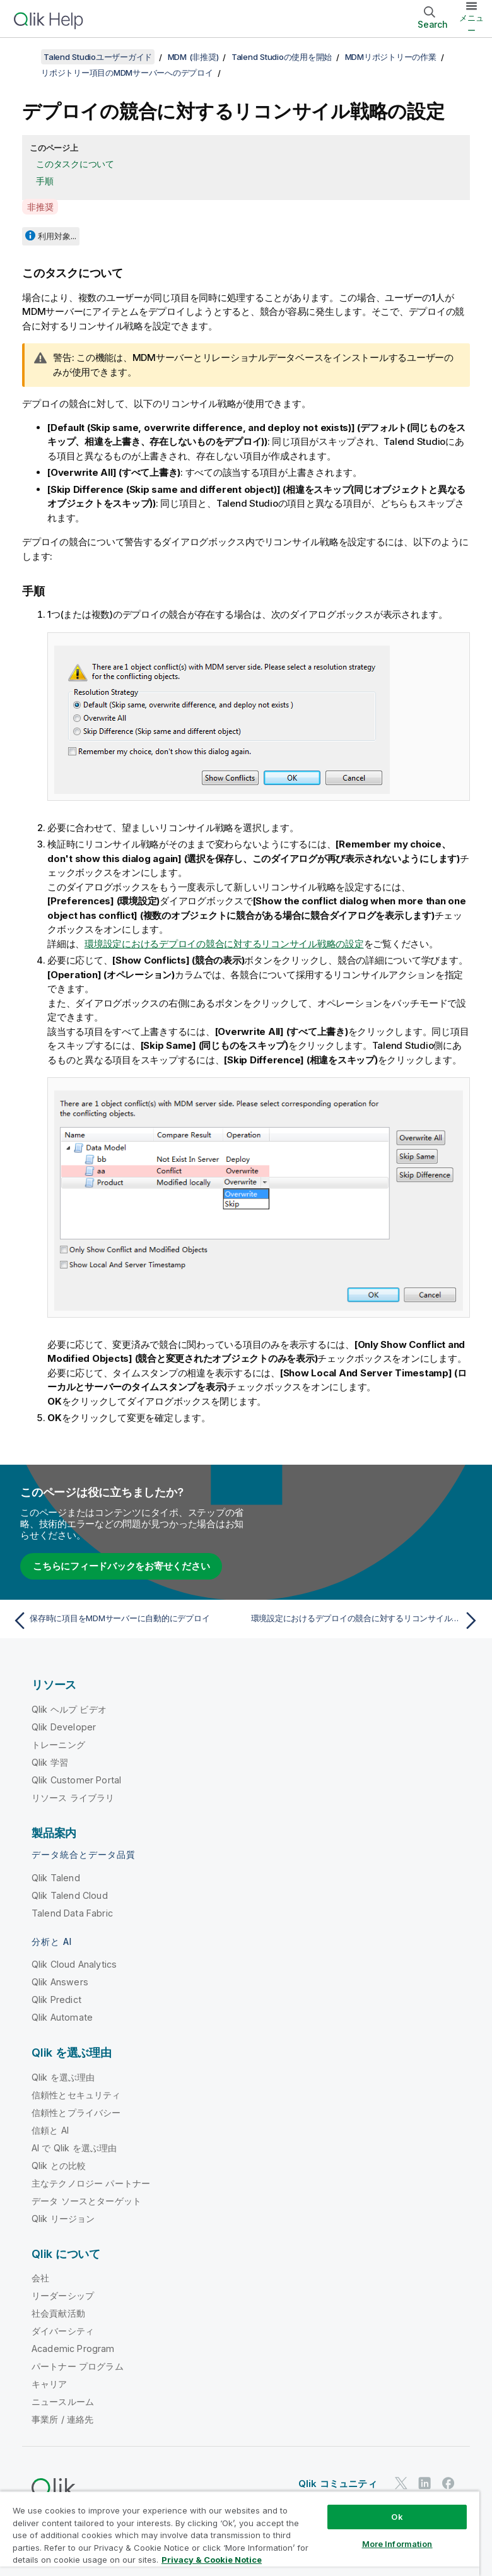 This screenshot has height=2576, width=492. I want to click on Qlik との比較, so click(59, 2165).